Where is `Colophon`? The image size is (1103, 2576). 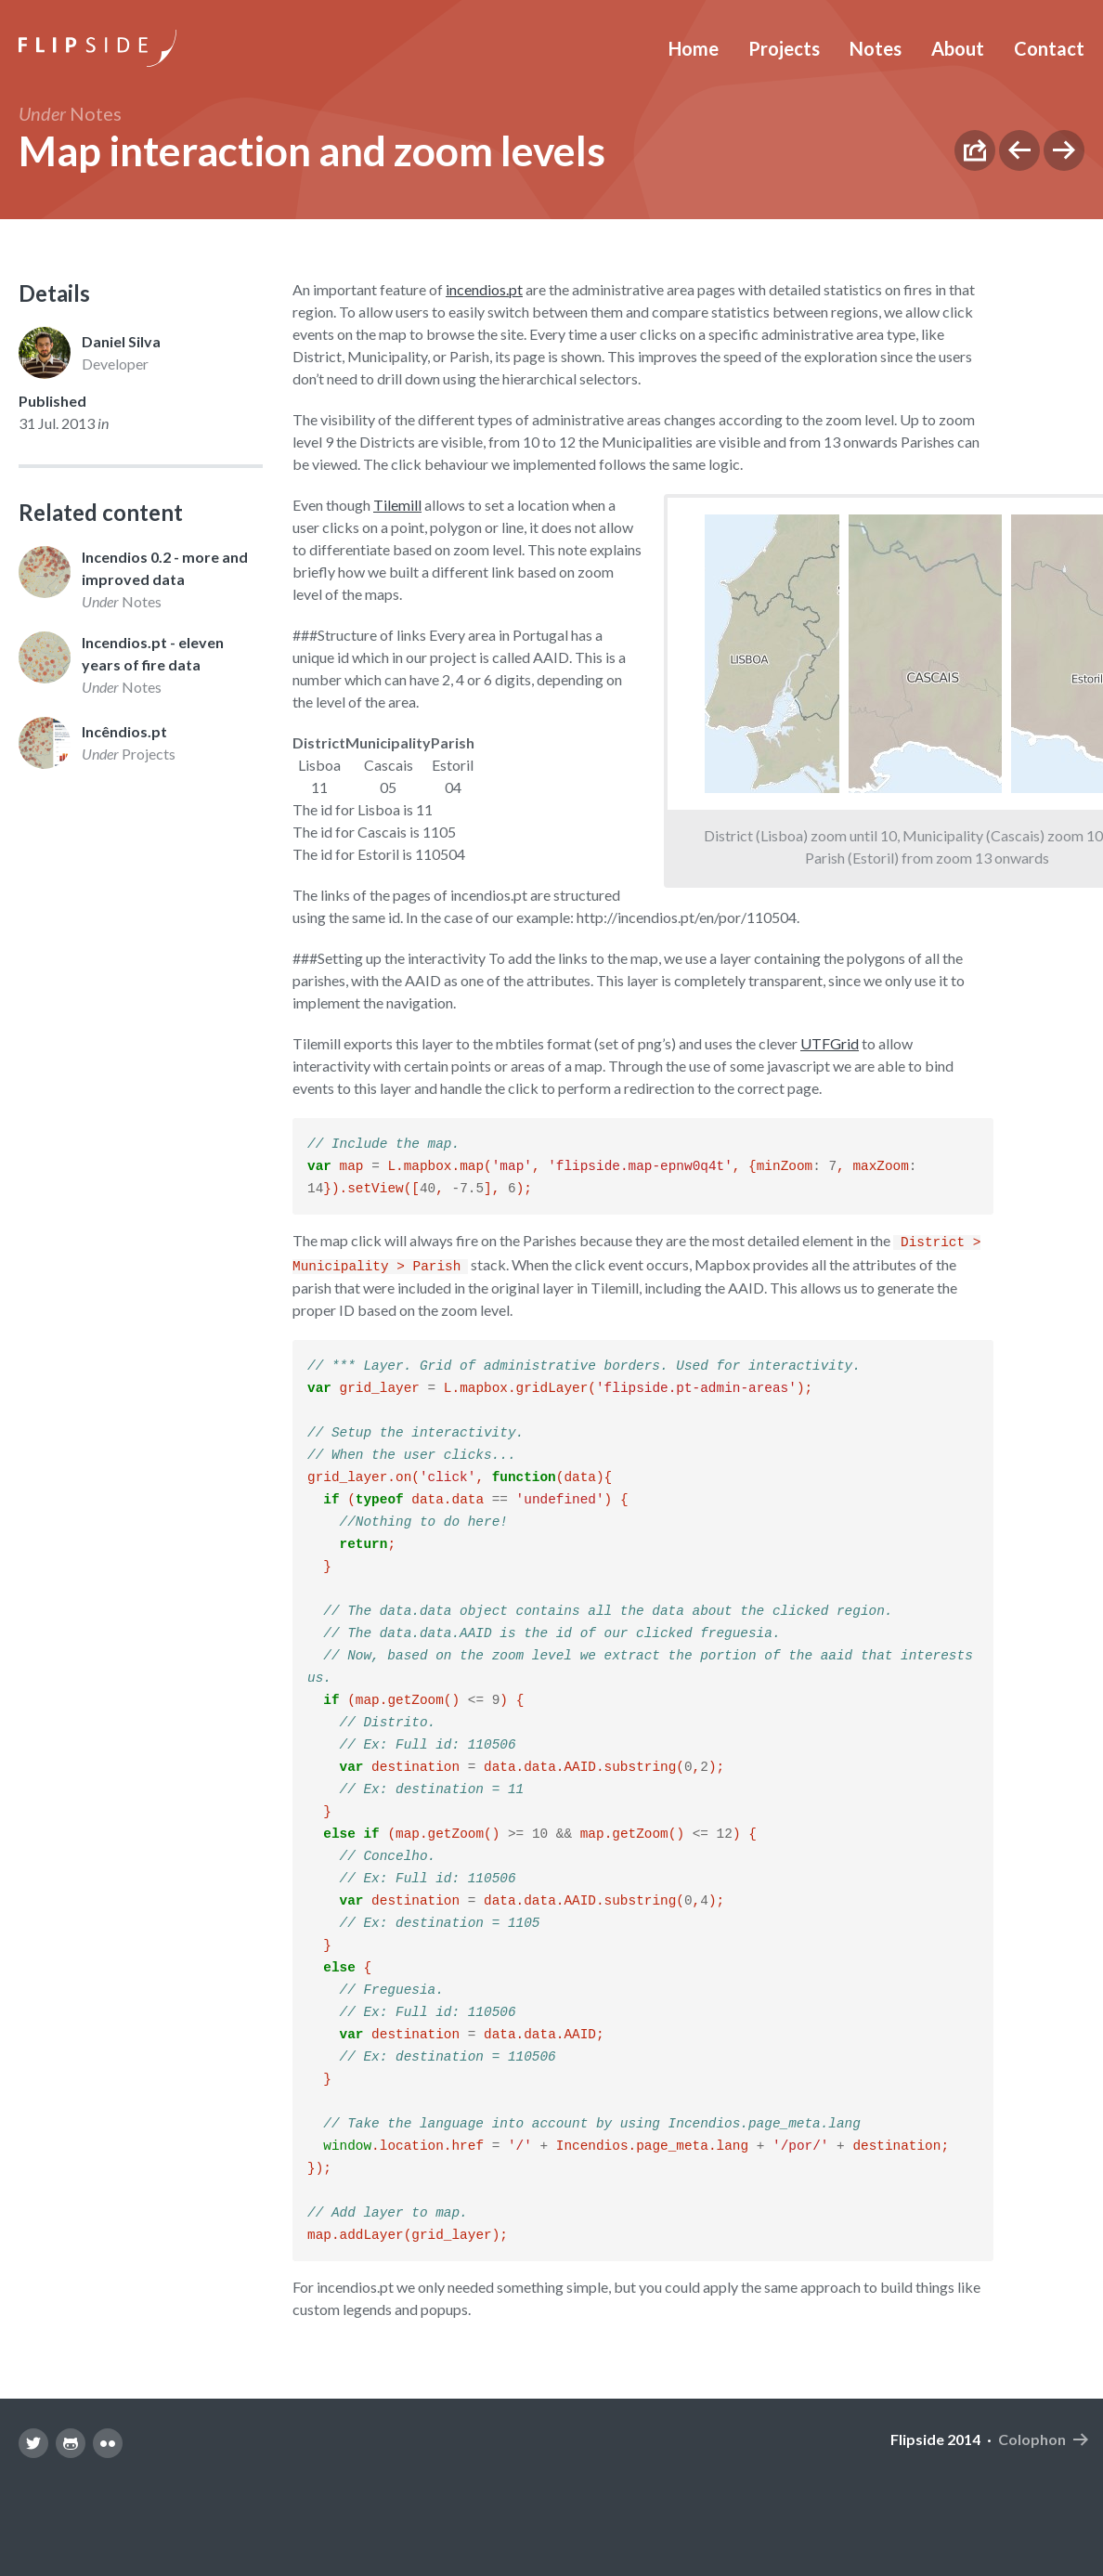
Colophon is located at coordinates (1032, 2503).